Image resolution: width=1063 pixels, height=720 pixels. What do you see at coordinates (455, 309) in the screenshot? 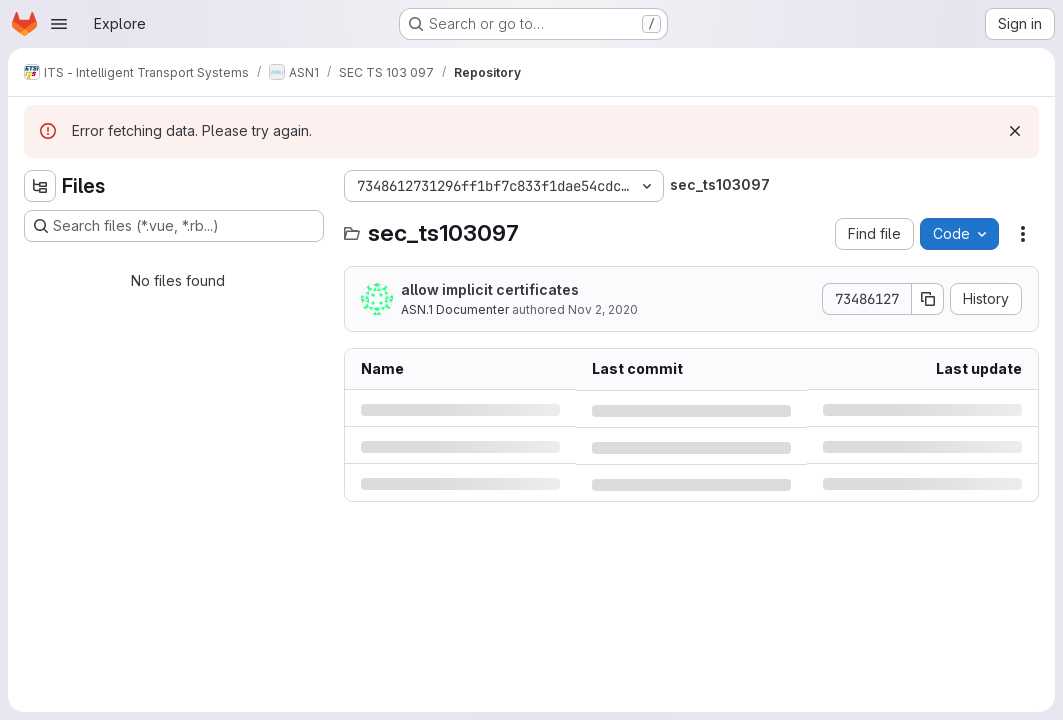
I see `ASN.1 Documenter` at bounding box center [455, 309].